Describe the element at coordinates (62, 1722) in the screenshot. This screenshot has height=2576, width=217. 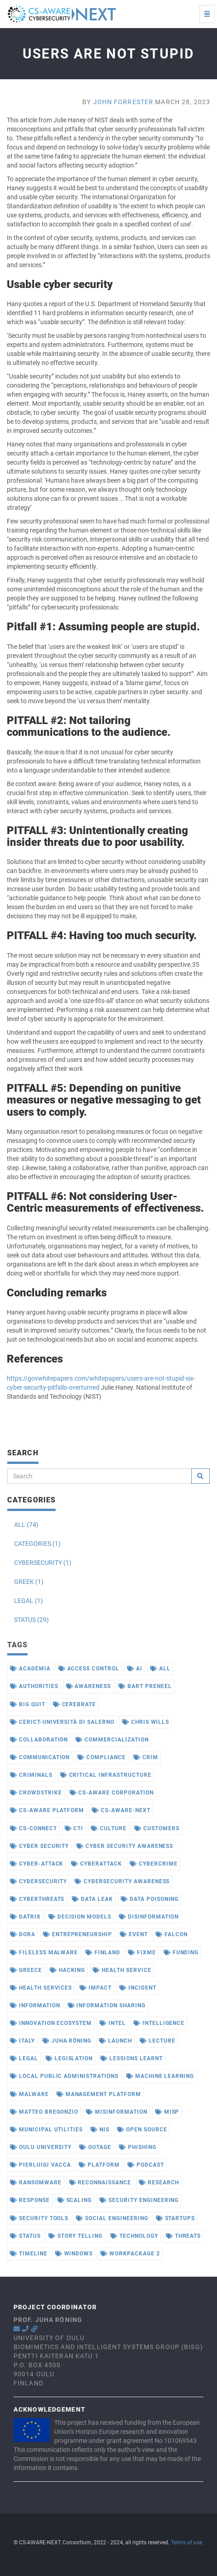
I see `cerict-università di salerno` at that location.